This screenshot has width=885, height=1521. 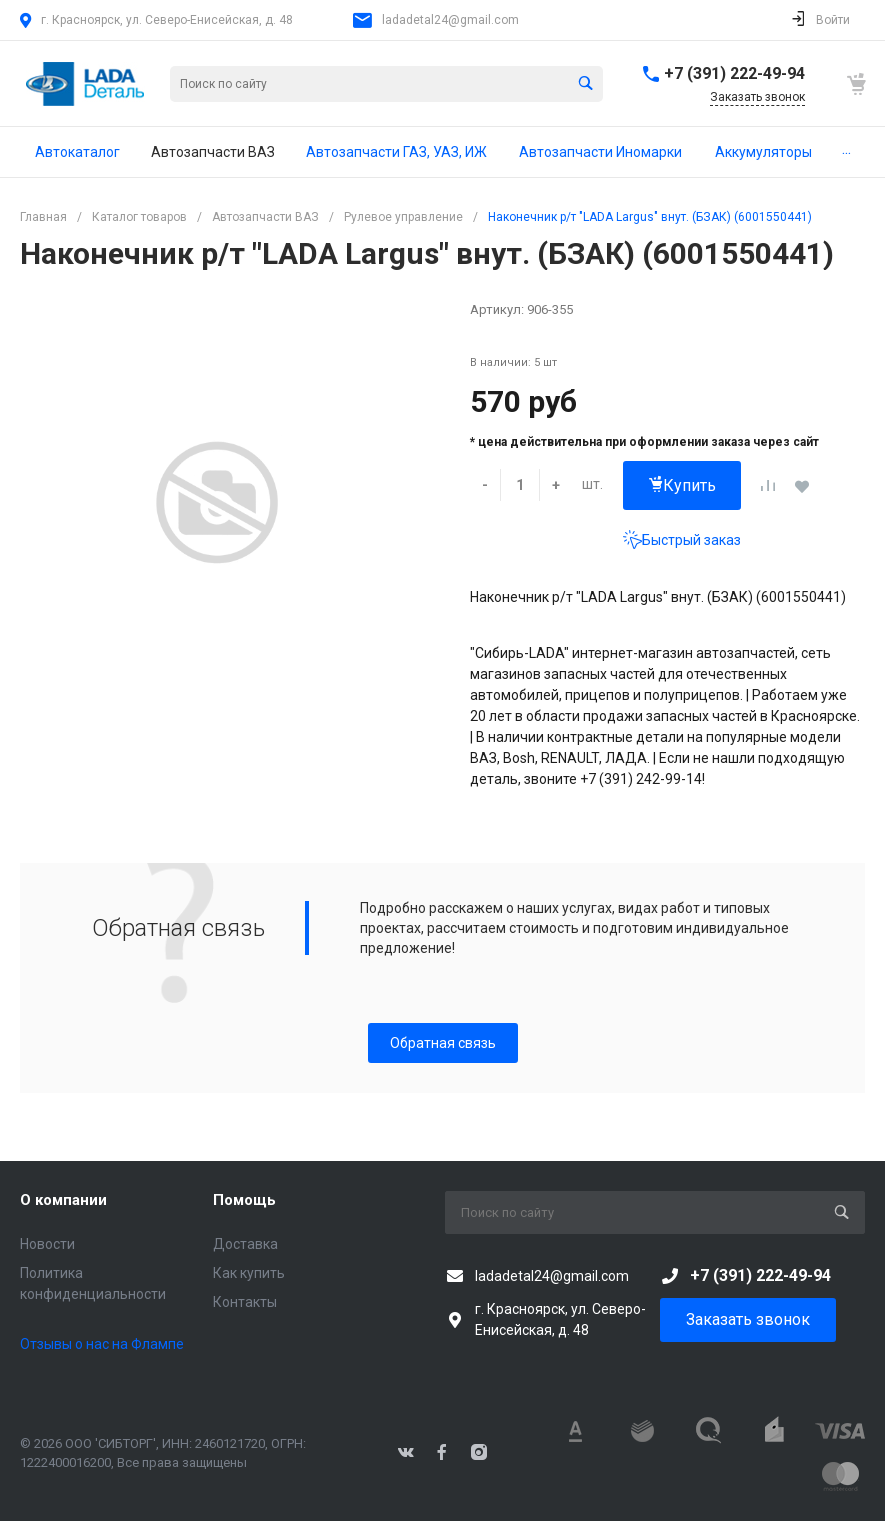 I want to click on О компании, so click(x=63, y=1200).